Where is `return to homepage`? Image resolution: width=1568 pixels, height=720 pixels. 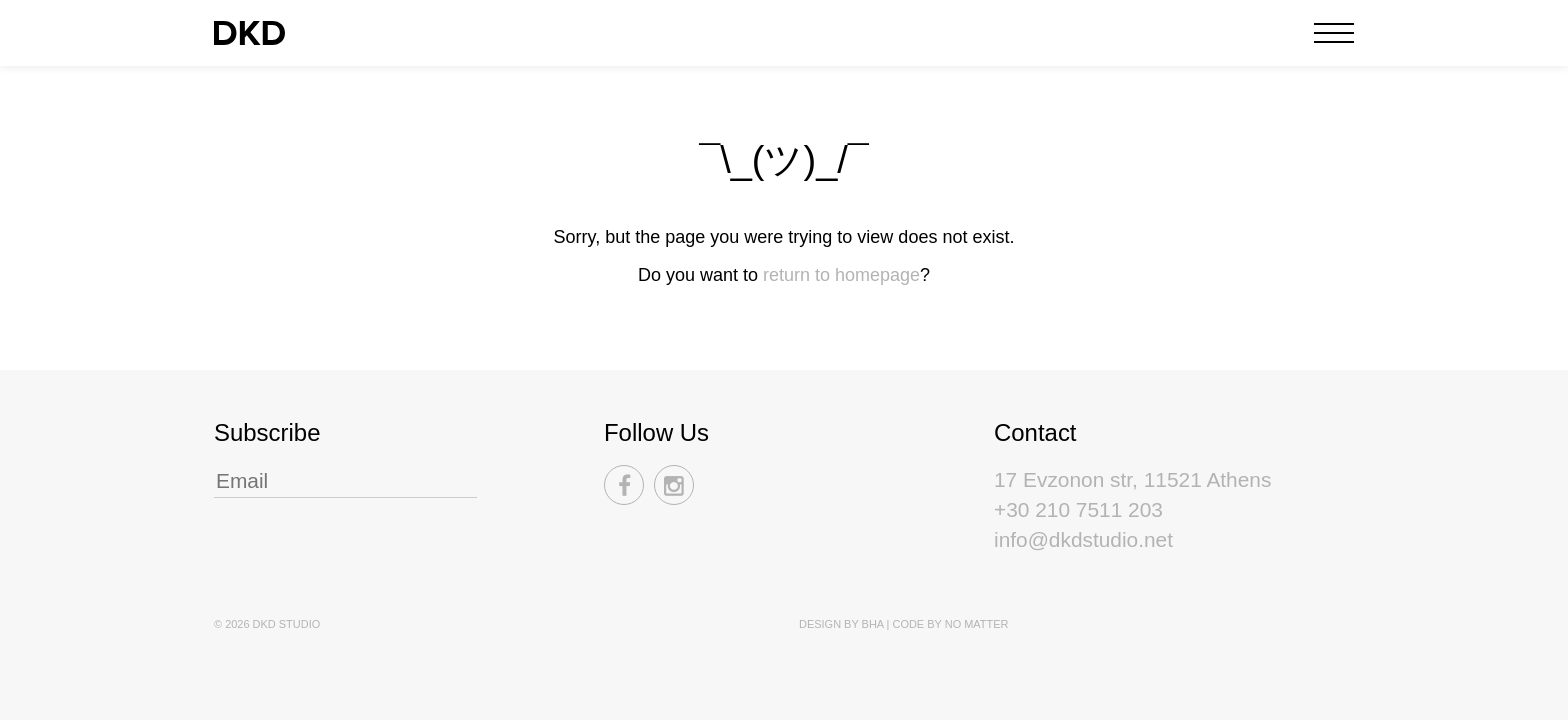 return to homepage is located at coordinates (841, 275).